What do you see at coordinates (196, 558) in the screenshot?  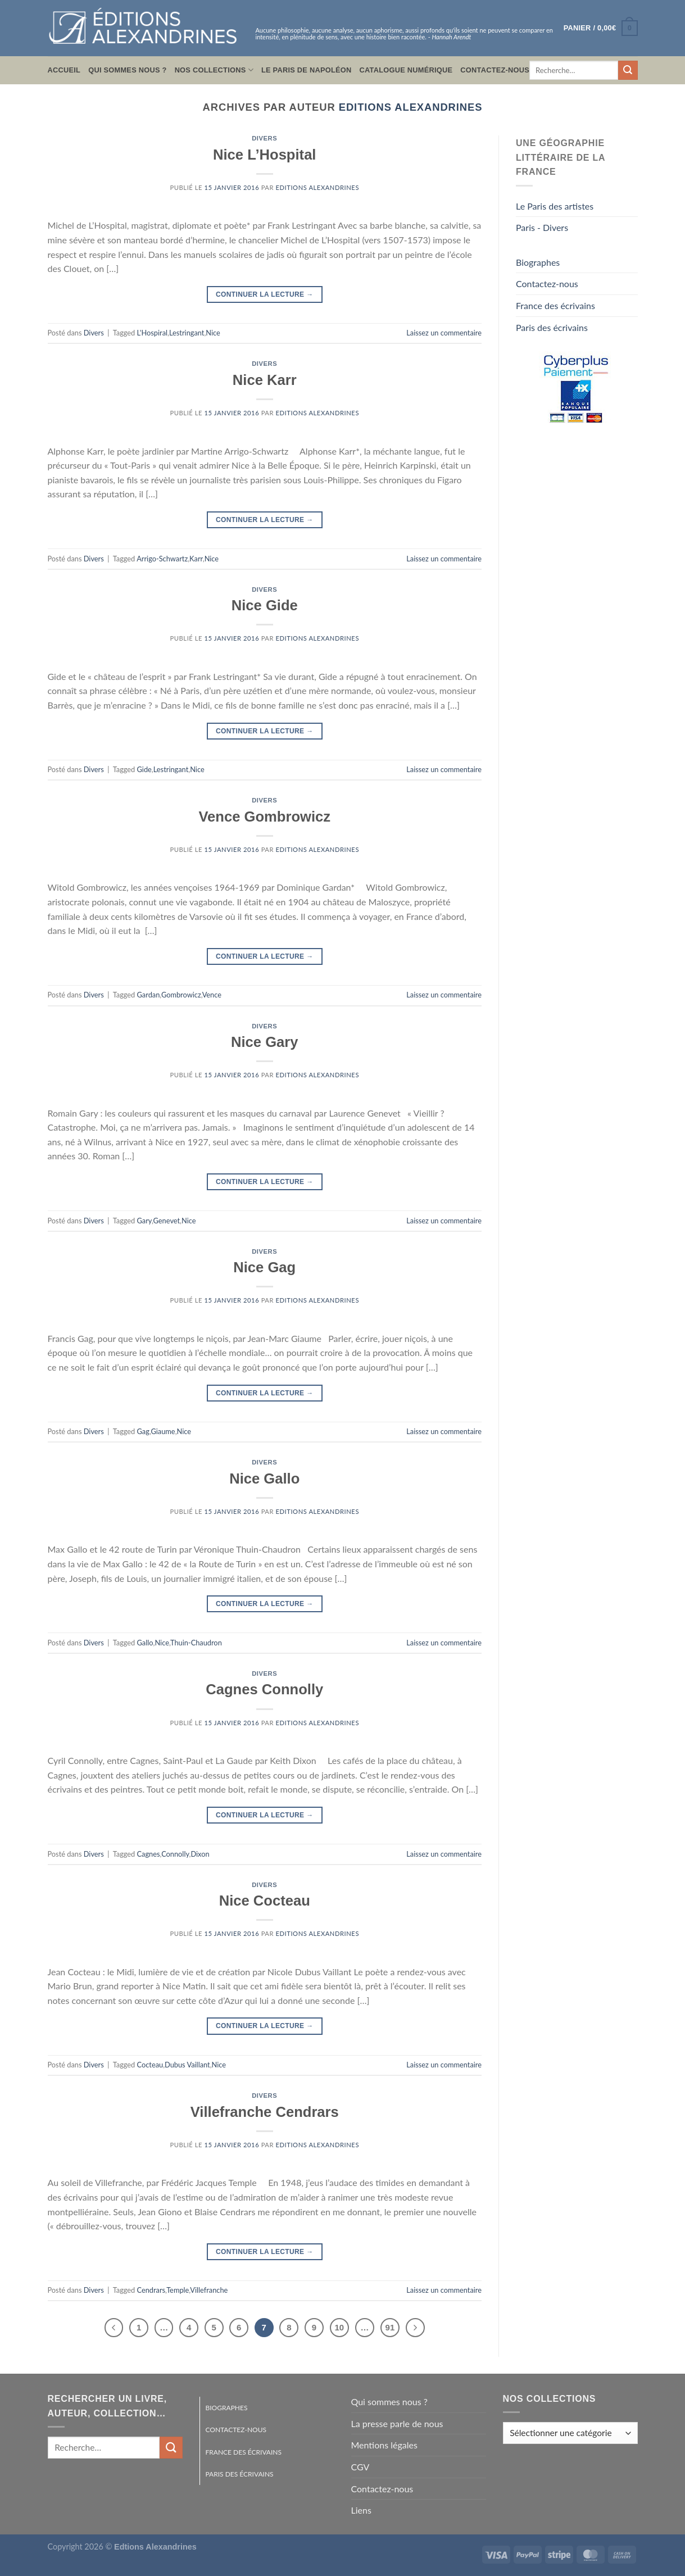 I see `Karr` at bounding box center [196, 558].